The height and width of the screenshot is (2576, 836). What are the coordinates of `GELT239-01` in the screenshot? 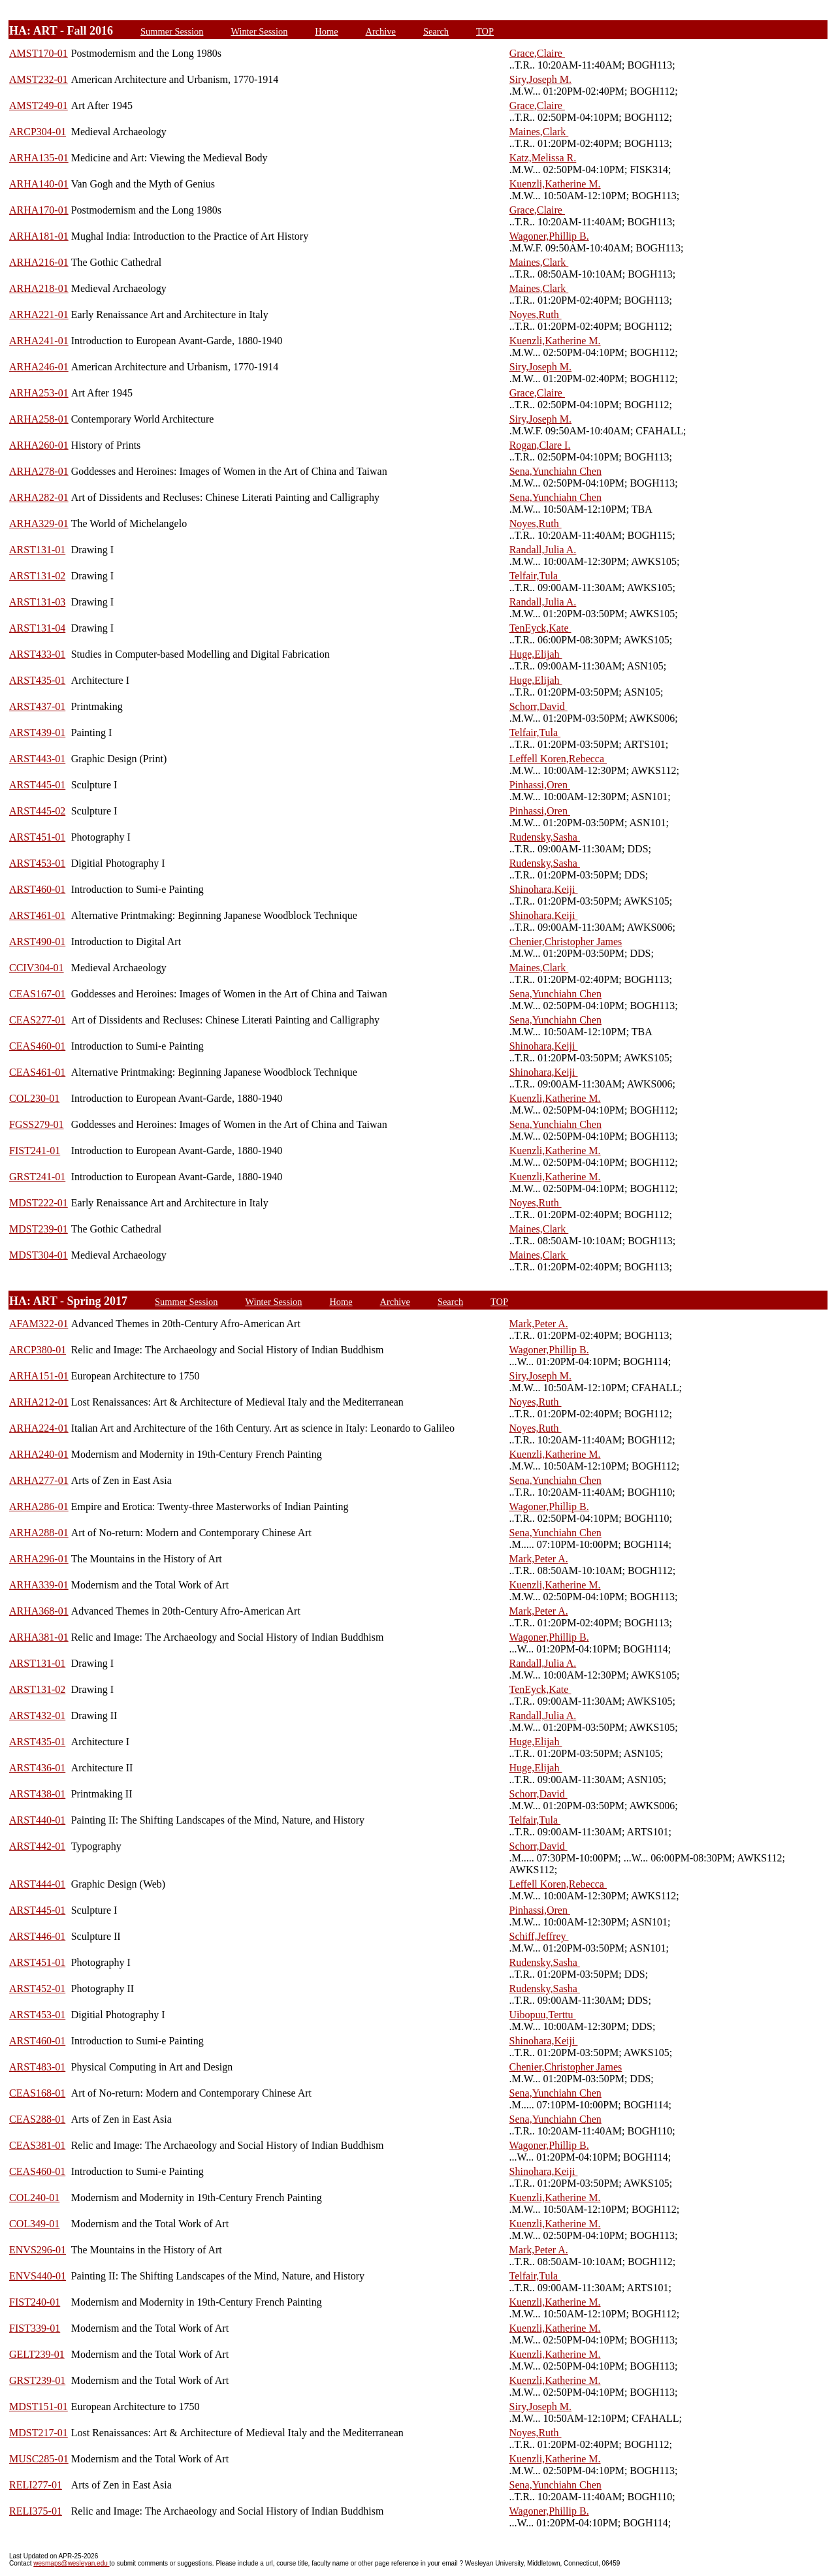 It's located at (37, 2354).